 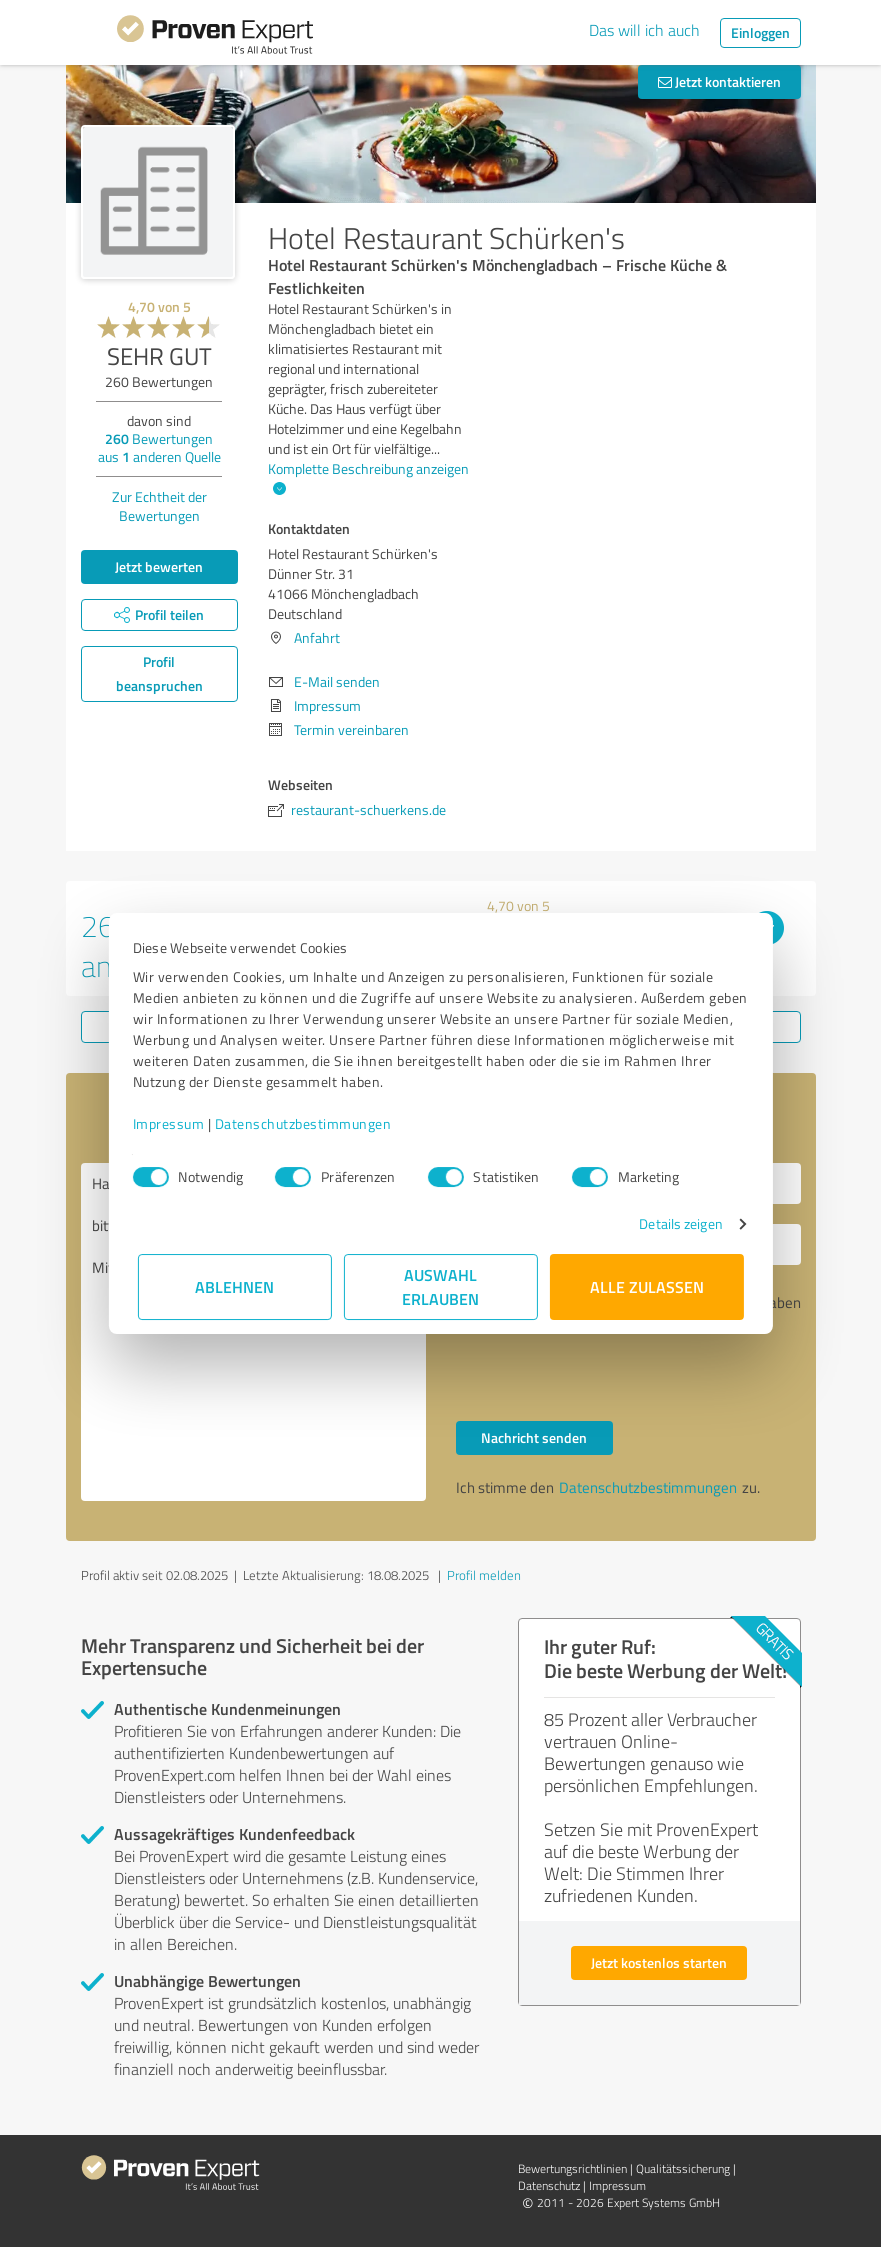 What do you see at coordinates (675, 1223) in the screenshot?
I see `Details zeigen` at bounding box center [675, 1223].